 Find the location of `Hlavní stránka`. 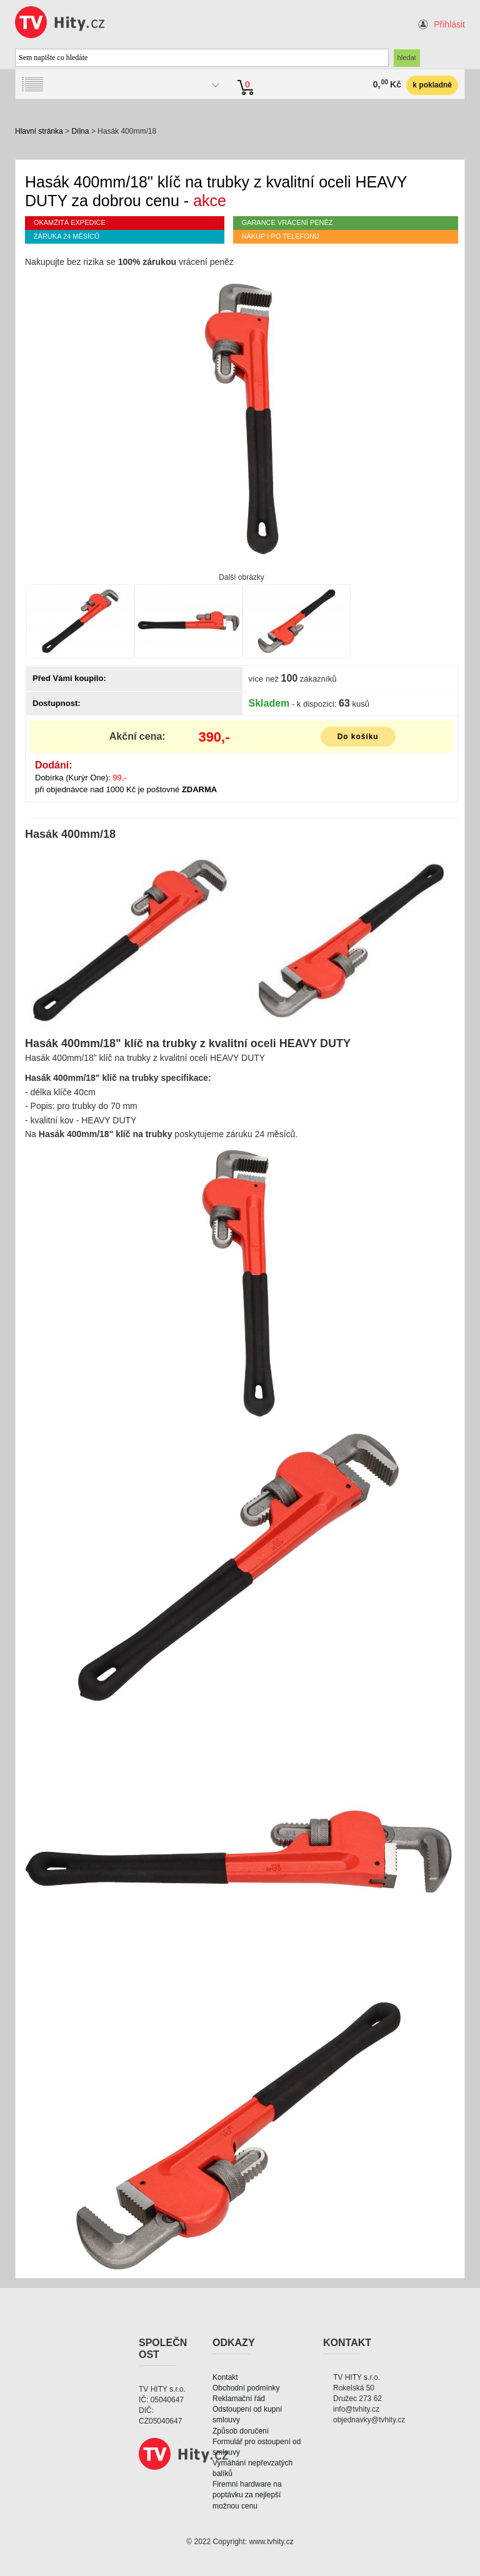

Hlavní stránka is located at coordinates (39, 131).